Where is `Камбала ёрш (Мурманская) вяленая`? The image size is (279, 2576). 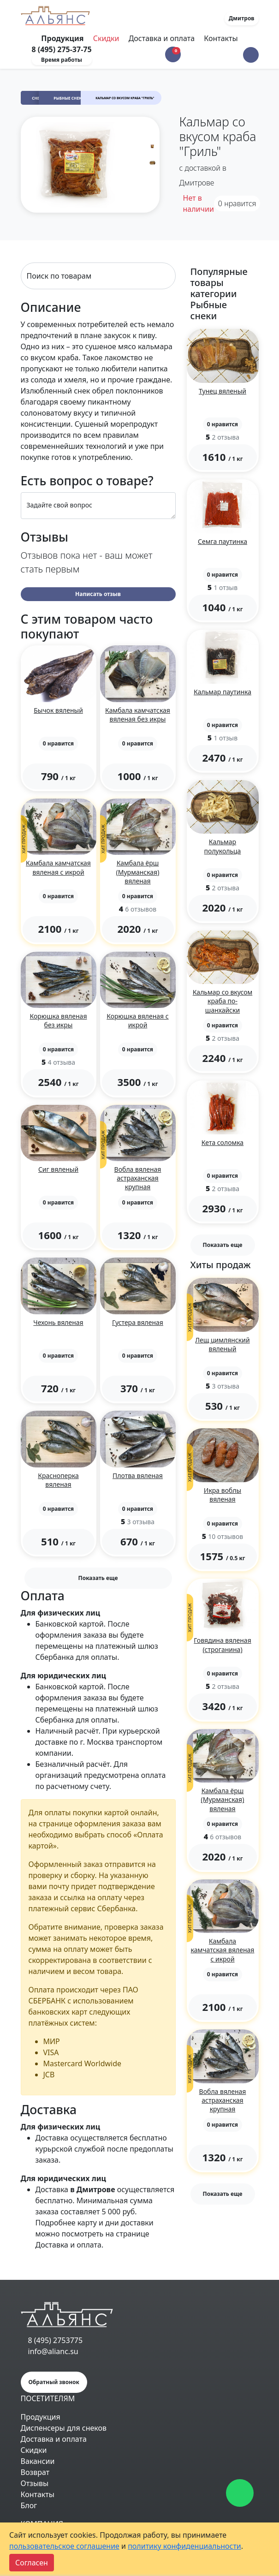 Камбала ёрш (Мурманская) вяленая is located at coordinates (138, 872).